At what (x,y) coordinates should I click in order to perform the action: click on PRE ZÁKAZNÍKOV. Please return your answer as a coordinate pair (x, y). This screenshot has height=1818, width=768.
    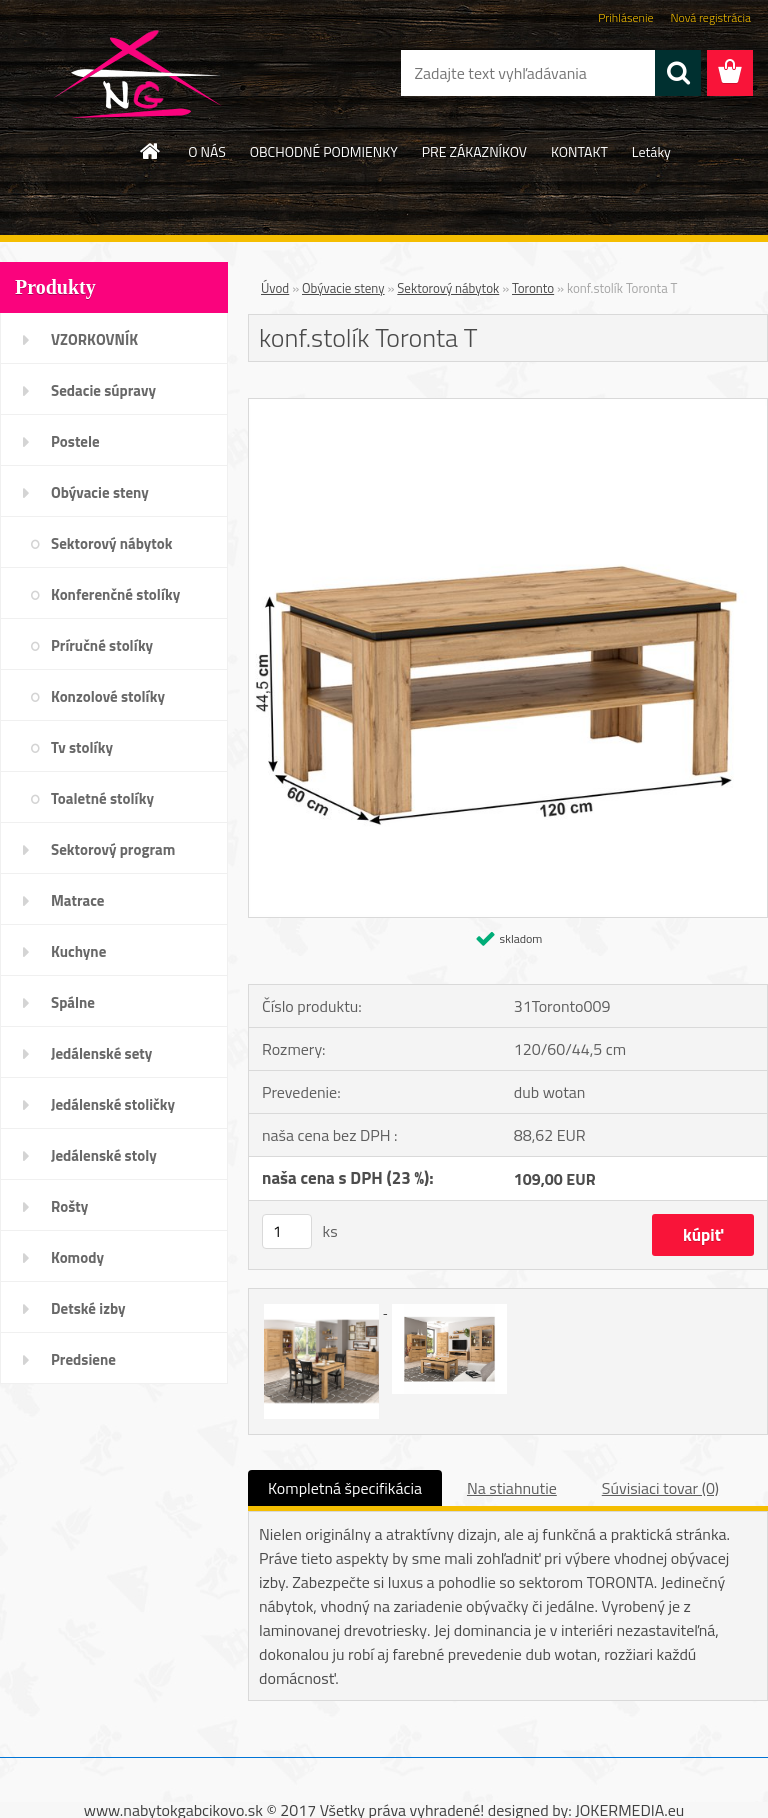
    Looking at the image, I should click on (474, 151).